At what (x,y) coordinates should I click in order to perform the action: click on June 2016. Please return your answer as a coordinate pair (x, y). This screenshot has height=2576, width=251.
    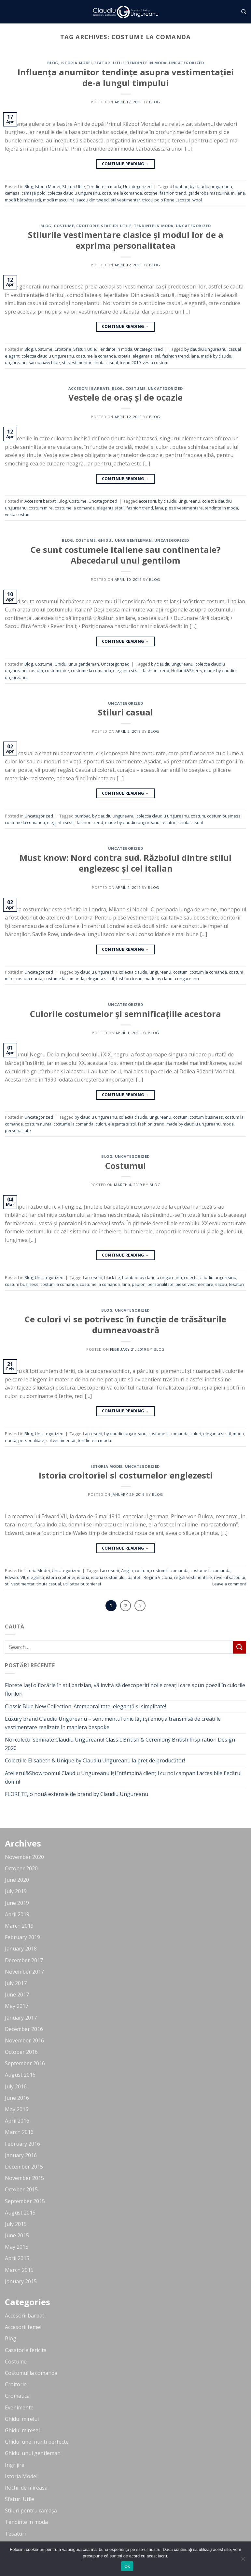
    Looking at the image, I should click on (17, 2097).